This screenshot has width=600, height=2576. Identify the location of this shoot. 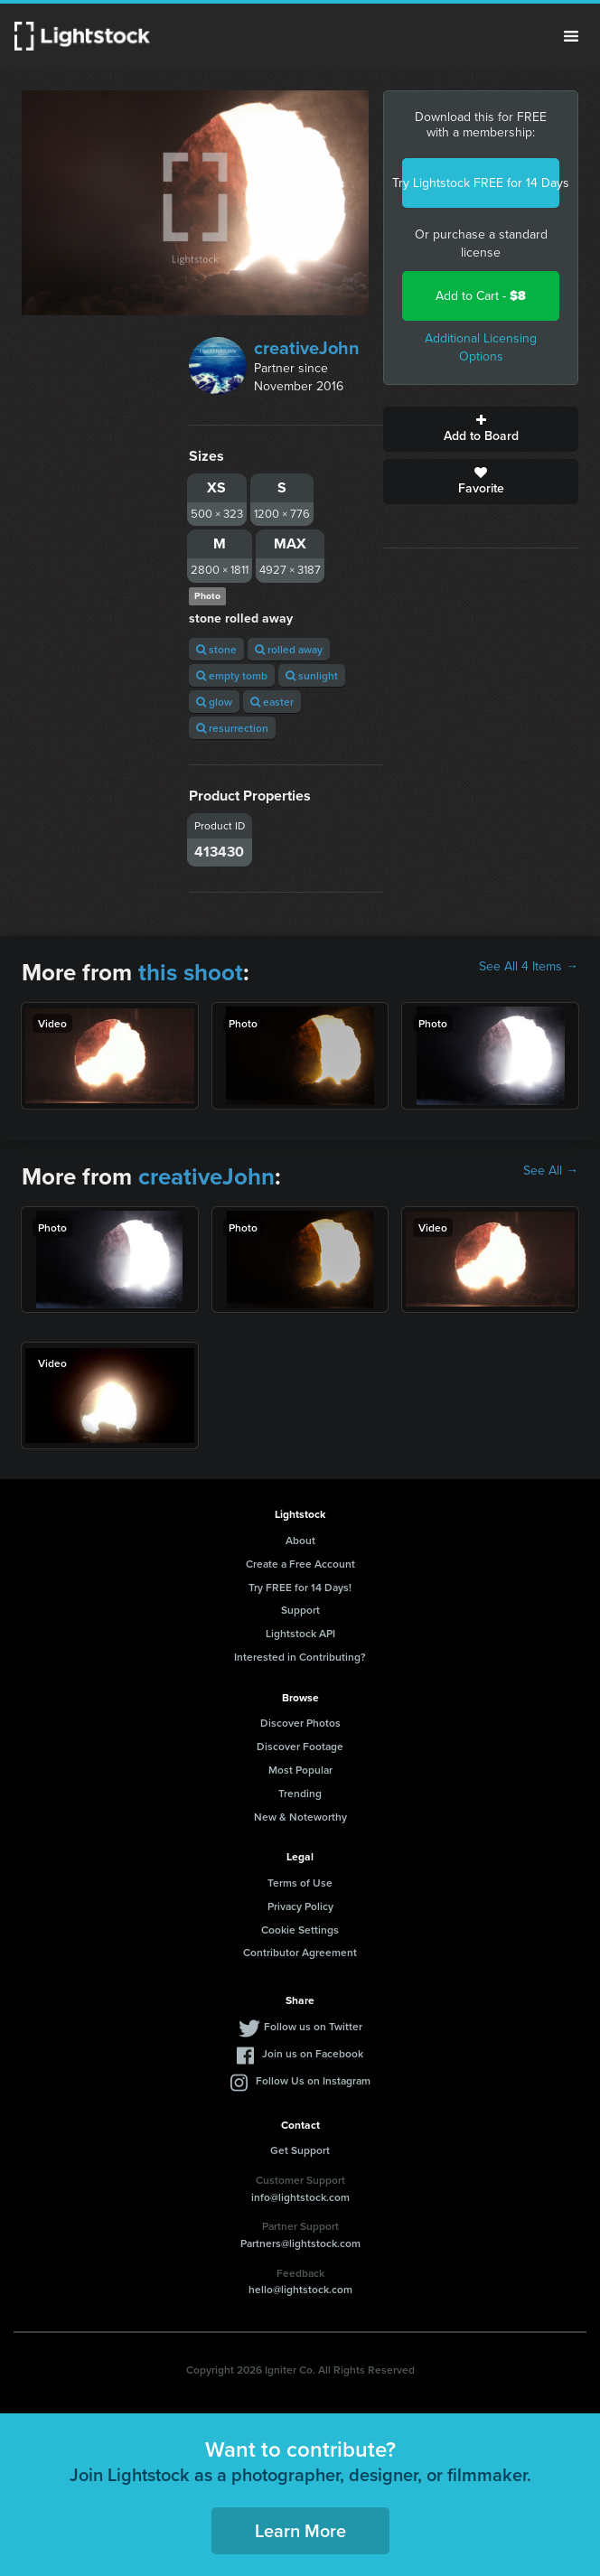
(190, 972).